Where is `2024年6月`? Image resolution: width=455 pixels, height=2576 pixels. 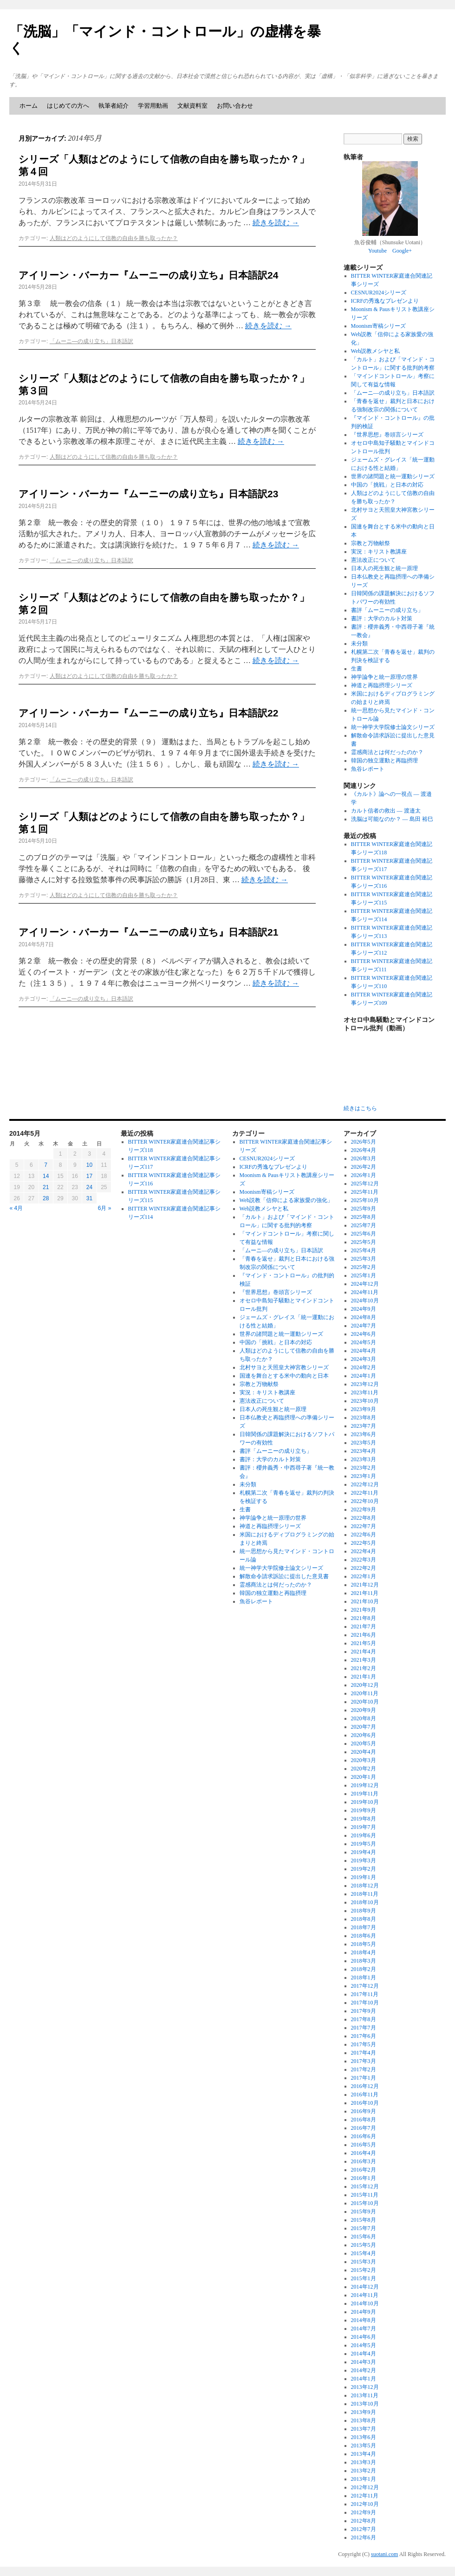 2024年6月 is located at coordinates (363, 1334).